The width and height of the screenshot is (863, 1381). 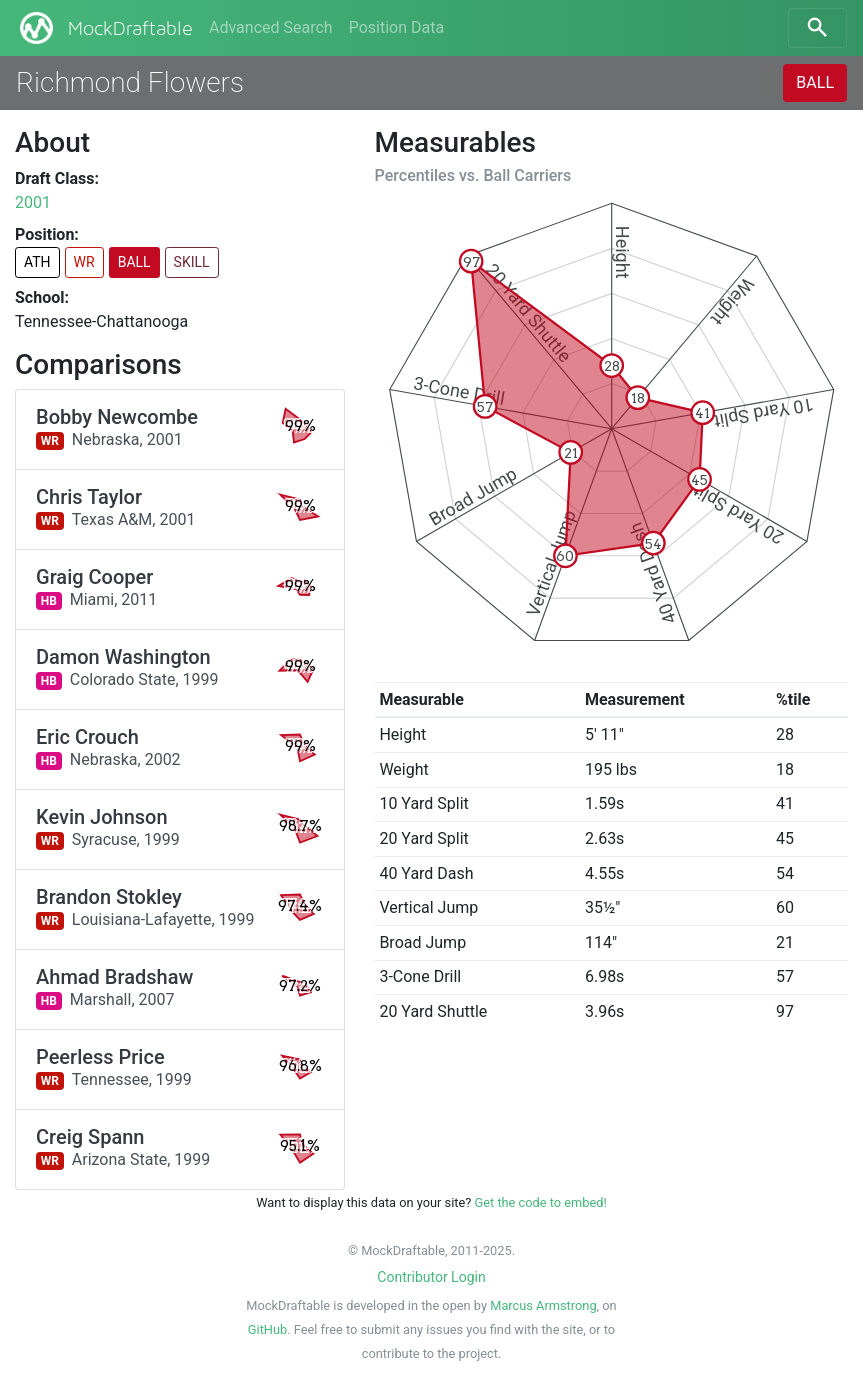 I want to click on BALL, so click(x=815, y=82).